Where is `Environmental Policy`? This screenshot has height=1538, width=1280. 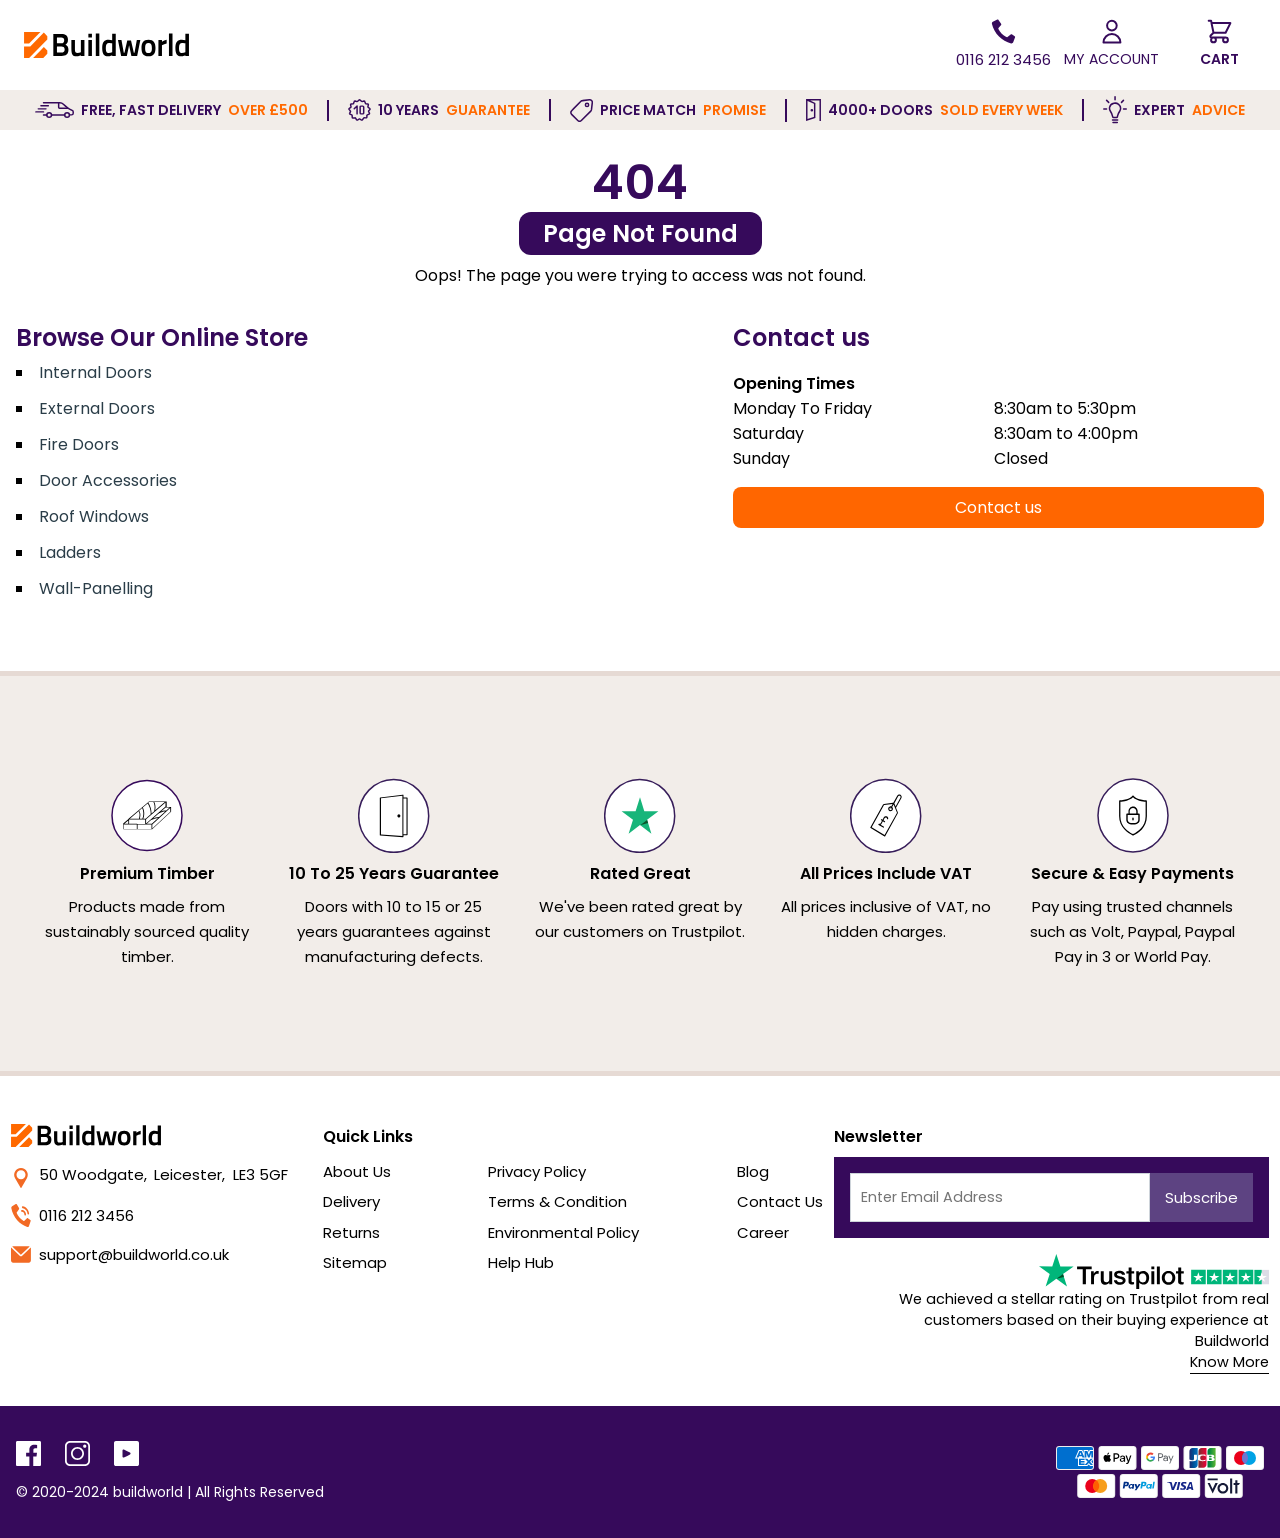 Environmental Policy is located at coordinates (563, 1232).